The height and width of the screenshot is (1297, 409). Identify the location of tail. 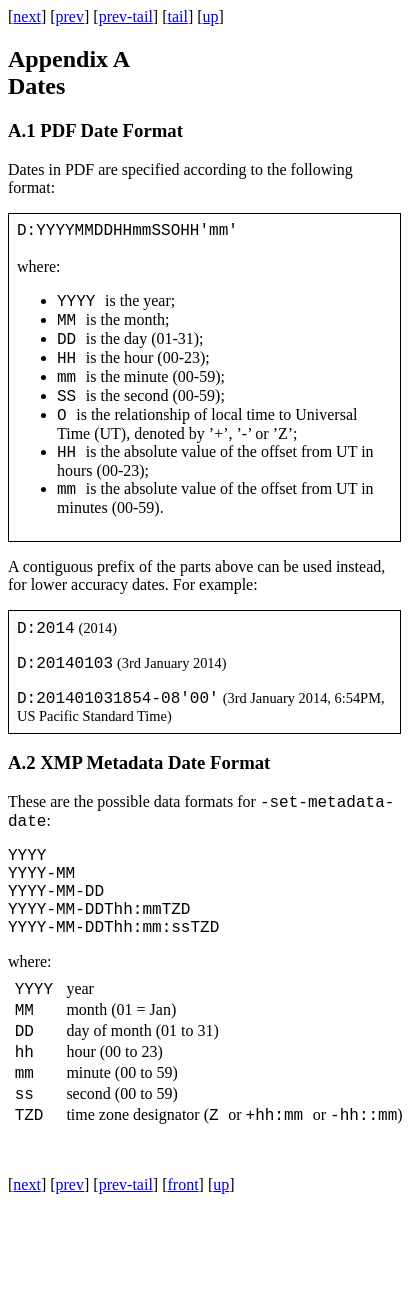
(177, 16).